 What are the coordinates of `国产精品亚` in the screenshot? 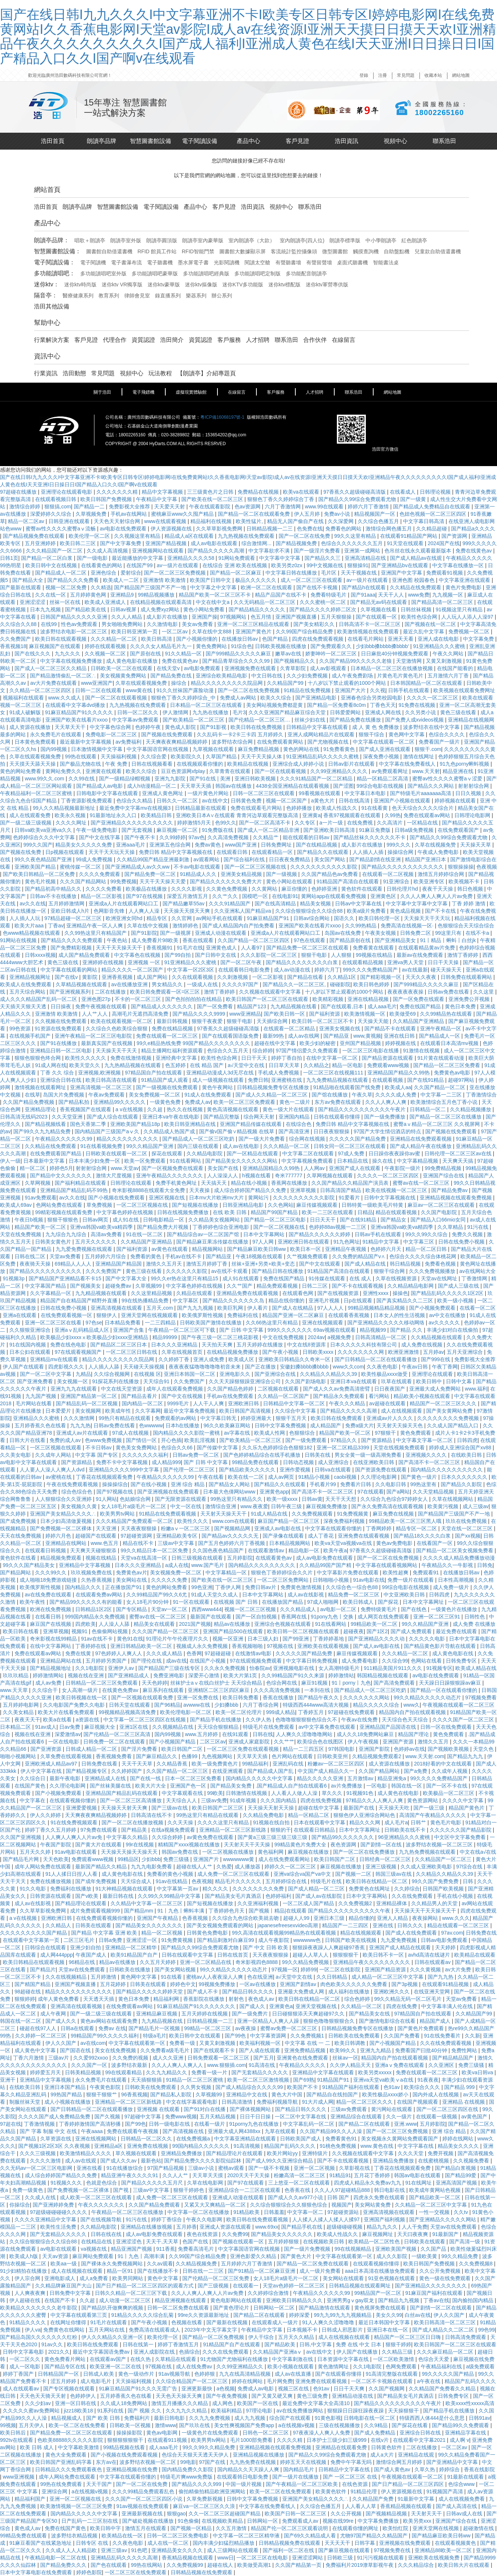 It's located at (336, 1036).